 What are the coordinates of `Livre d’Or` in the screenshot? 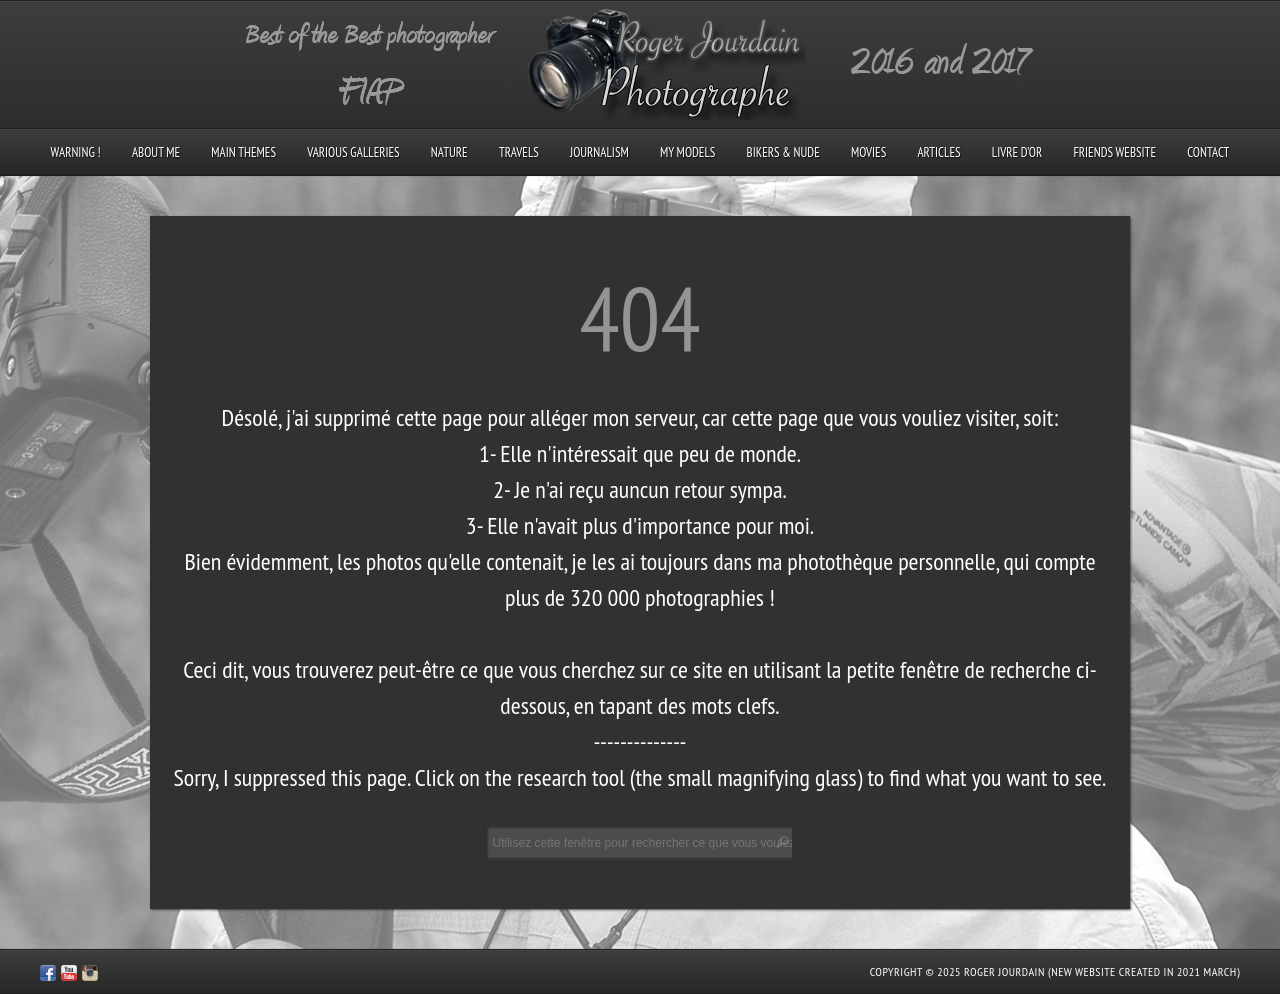 It's located at (1017, 152).